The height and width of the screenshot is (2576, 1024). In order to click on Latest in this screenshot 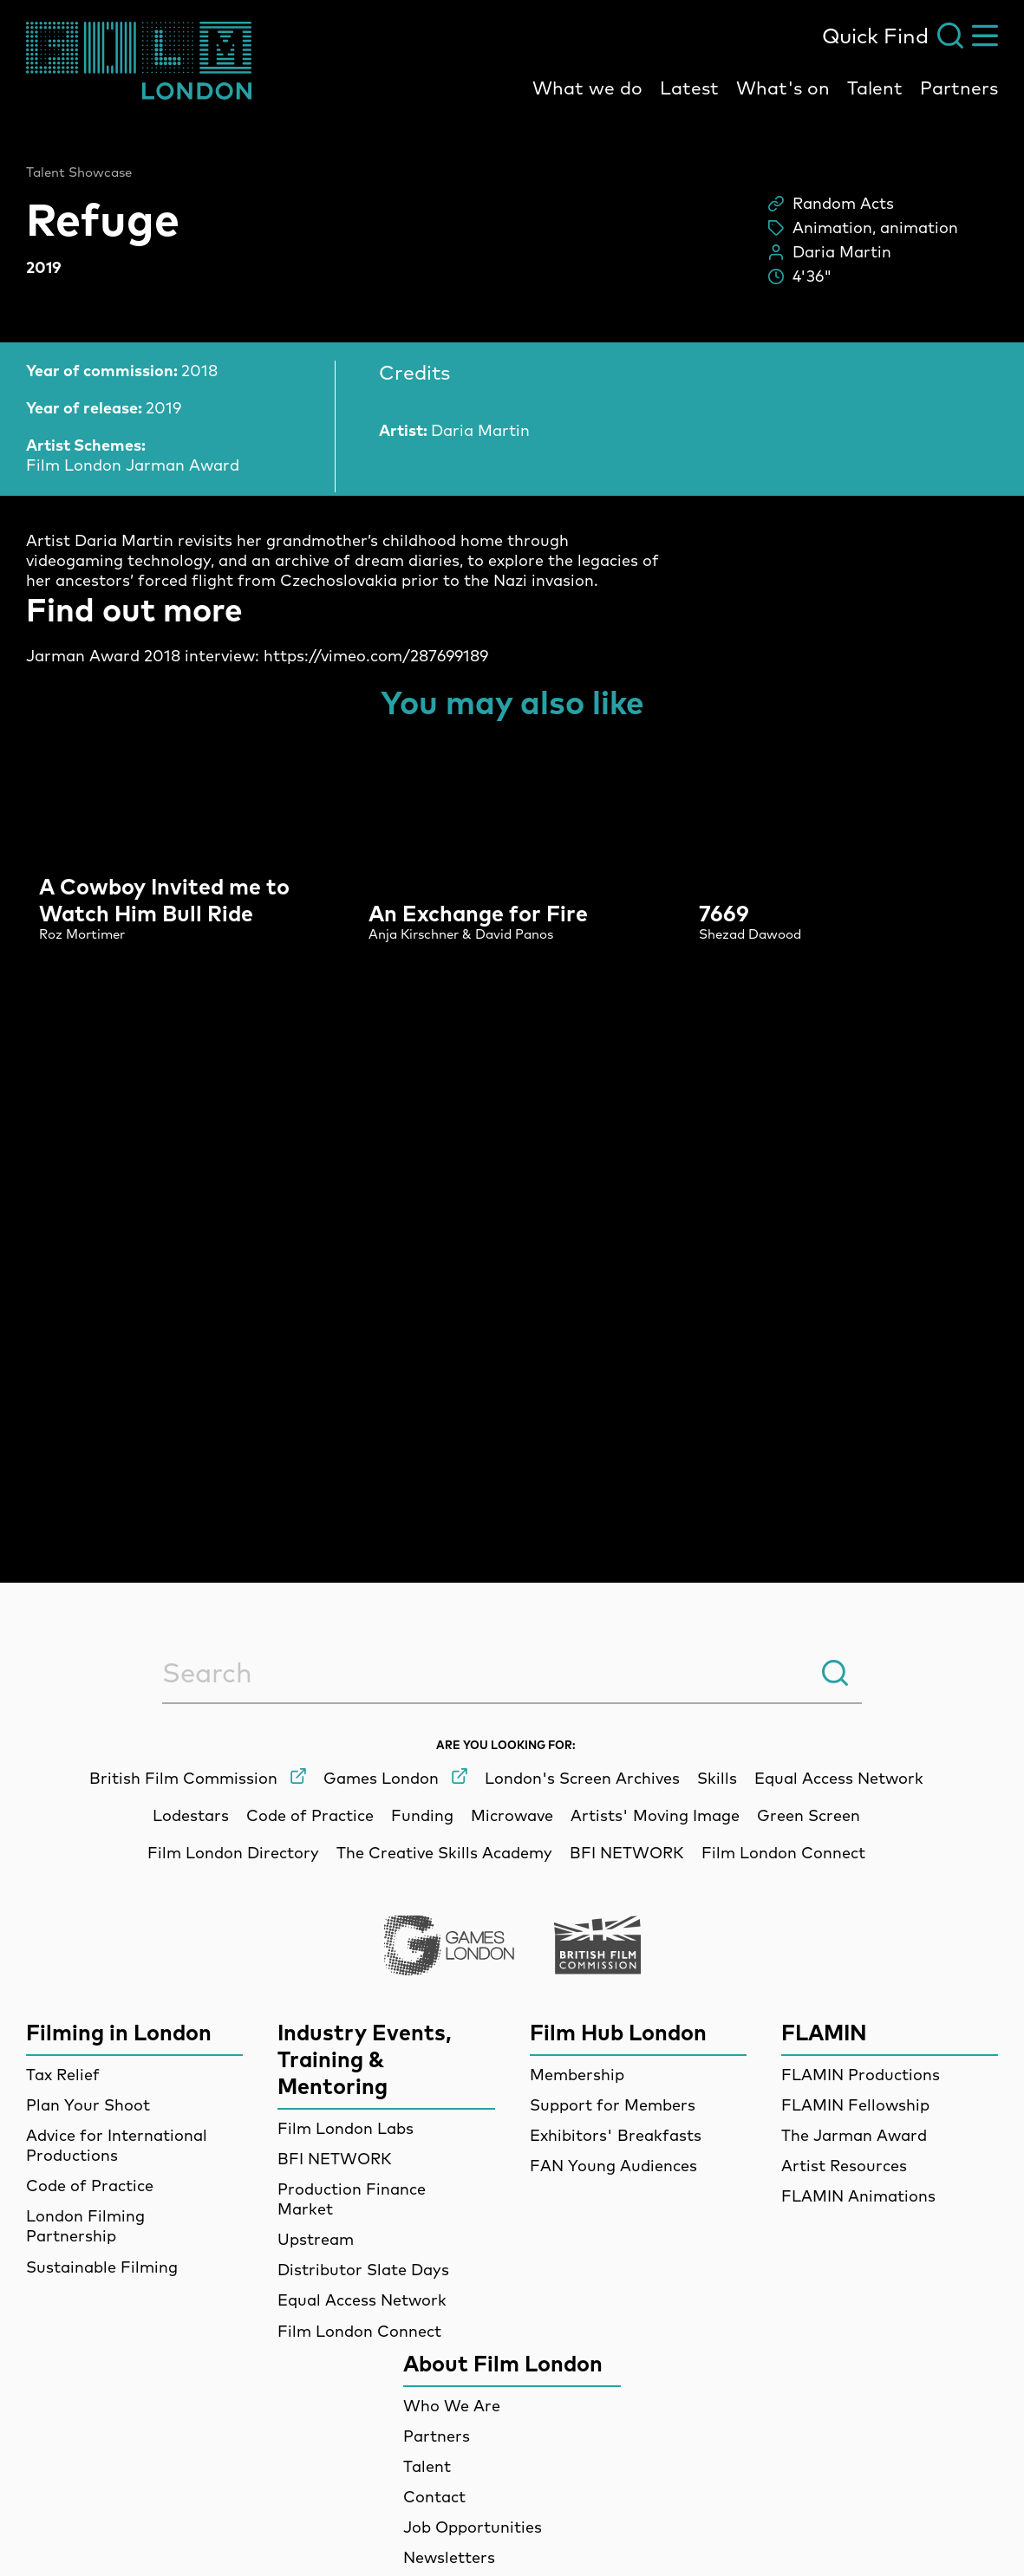, I will do `click(689, 87)`.